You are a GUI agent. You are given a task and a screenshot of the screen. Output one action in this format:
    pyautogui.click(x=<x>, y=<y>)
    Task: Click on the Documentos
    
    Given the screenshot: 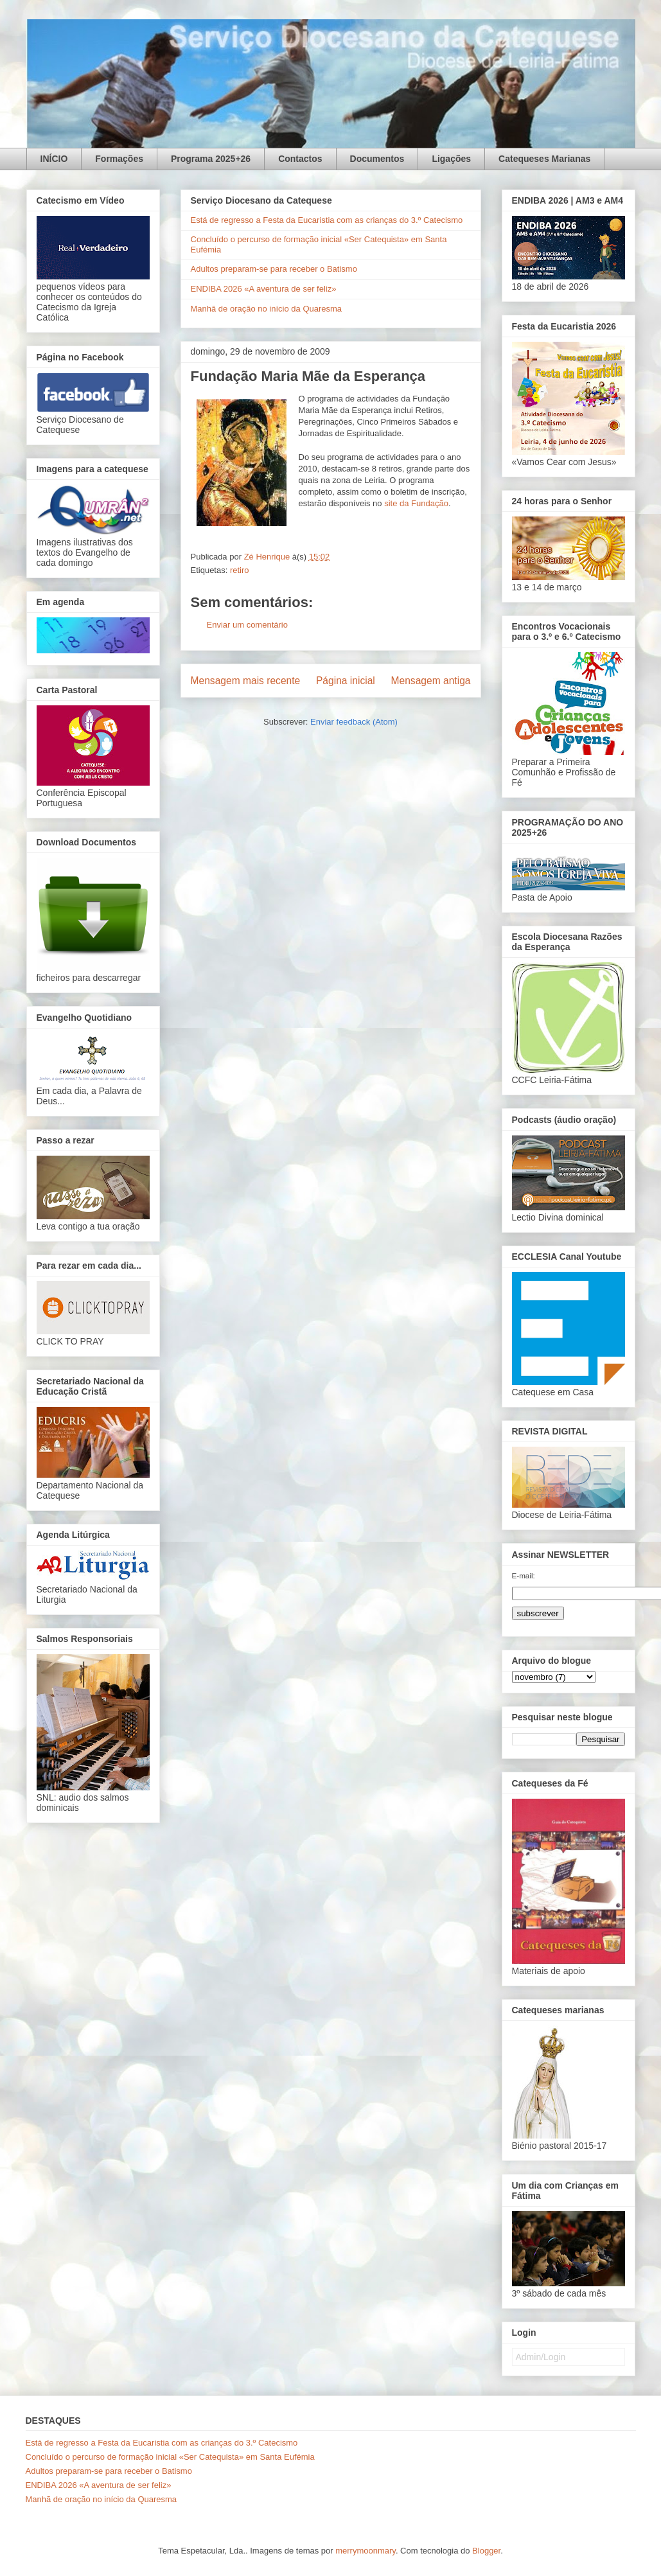 What is the action you would take?
    pyautogui.click(x=377, y=159)
    